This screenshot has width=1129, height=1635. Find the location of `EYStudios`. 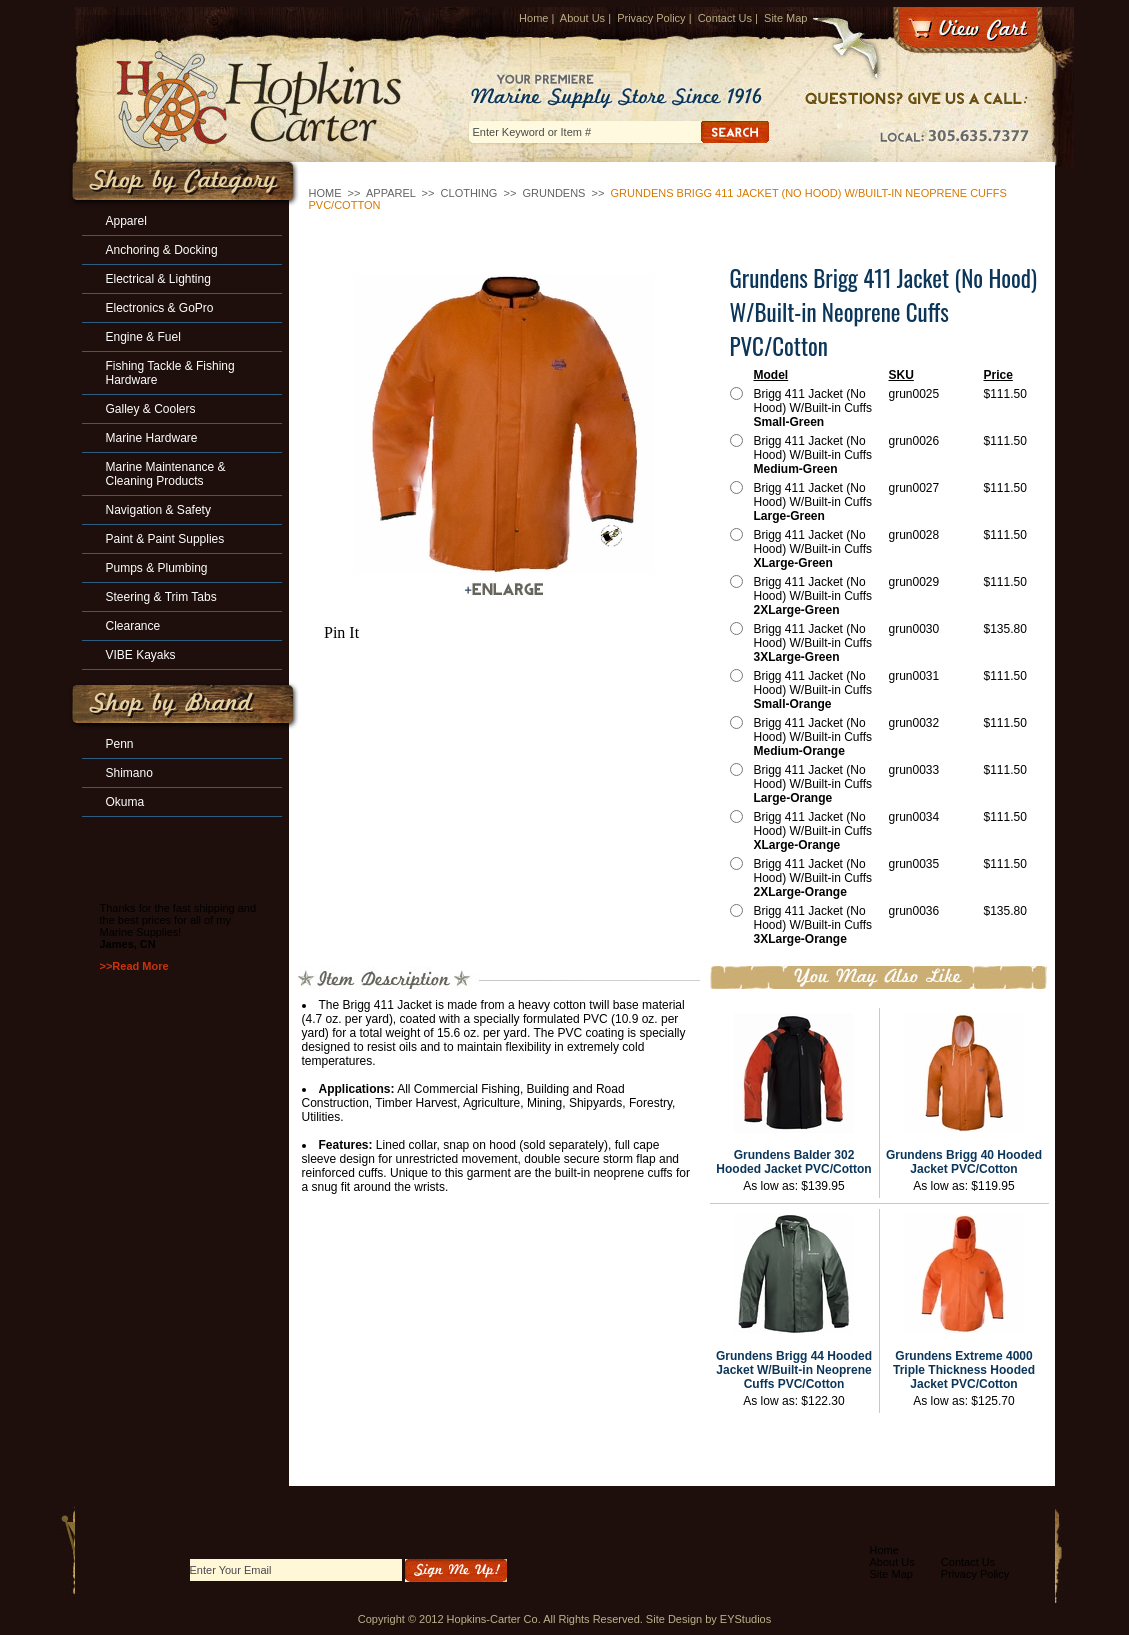

EYStudios is located at coordinates (745, 1619).